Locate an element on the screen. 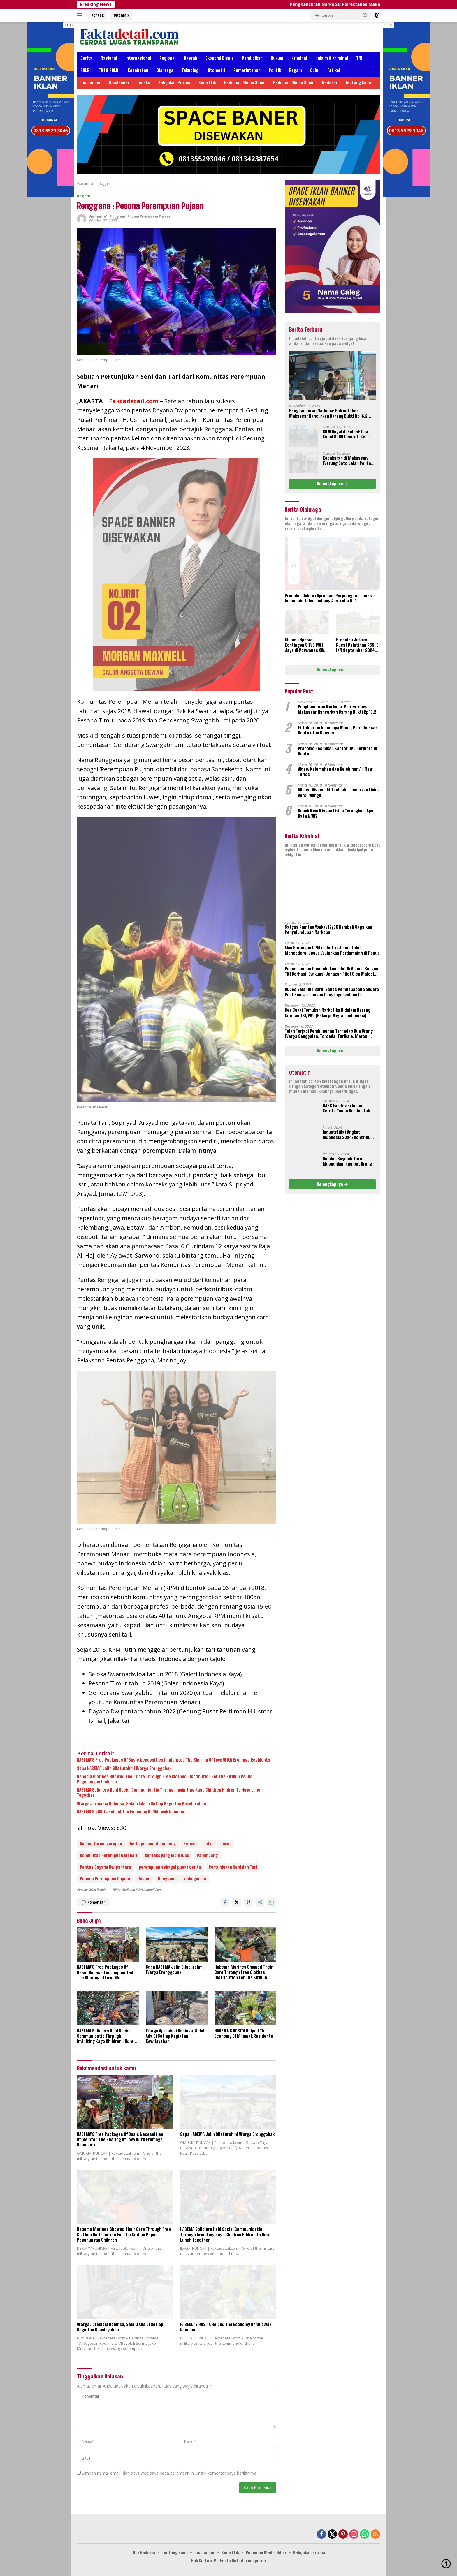  tutup is located at coordinates (69, 25).